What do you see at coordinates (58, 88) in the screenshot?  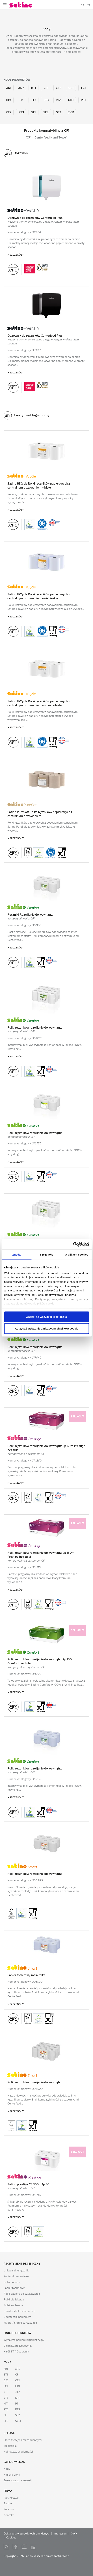 I see `CF2` at bounding box center [58, 88].